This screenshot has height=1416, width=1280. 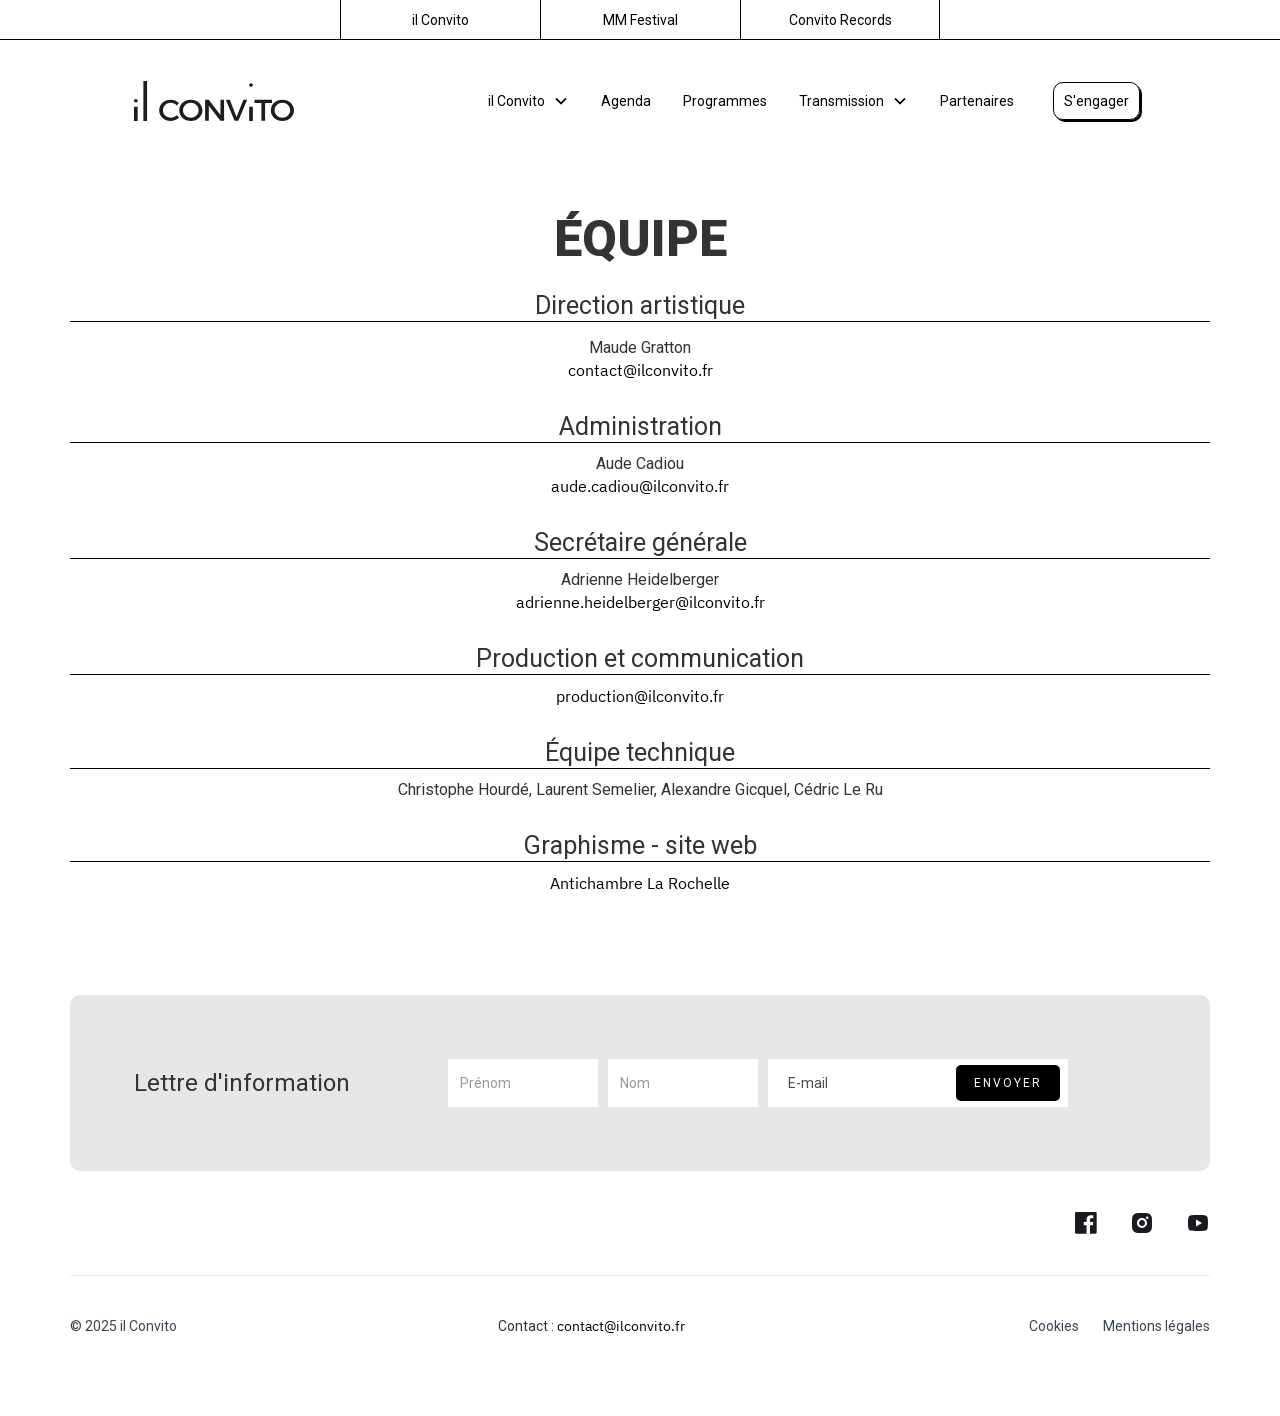 What do you see at coordinates (1054, 1326) in the screenshot?
I see `Cookies` at bounding box center [1054, 1326].